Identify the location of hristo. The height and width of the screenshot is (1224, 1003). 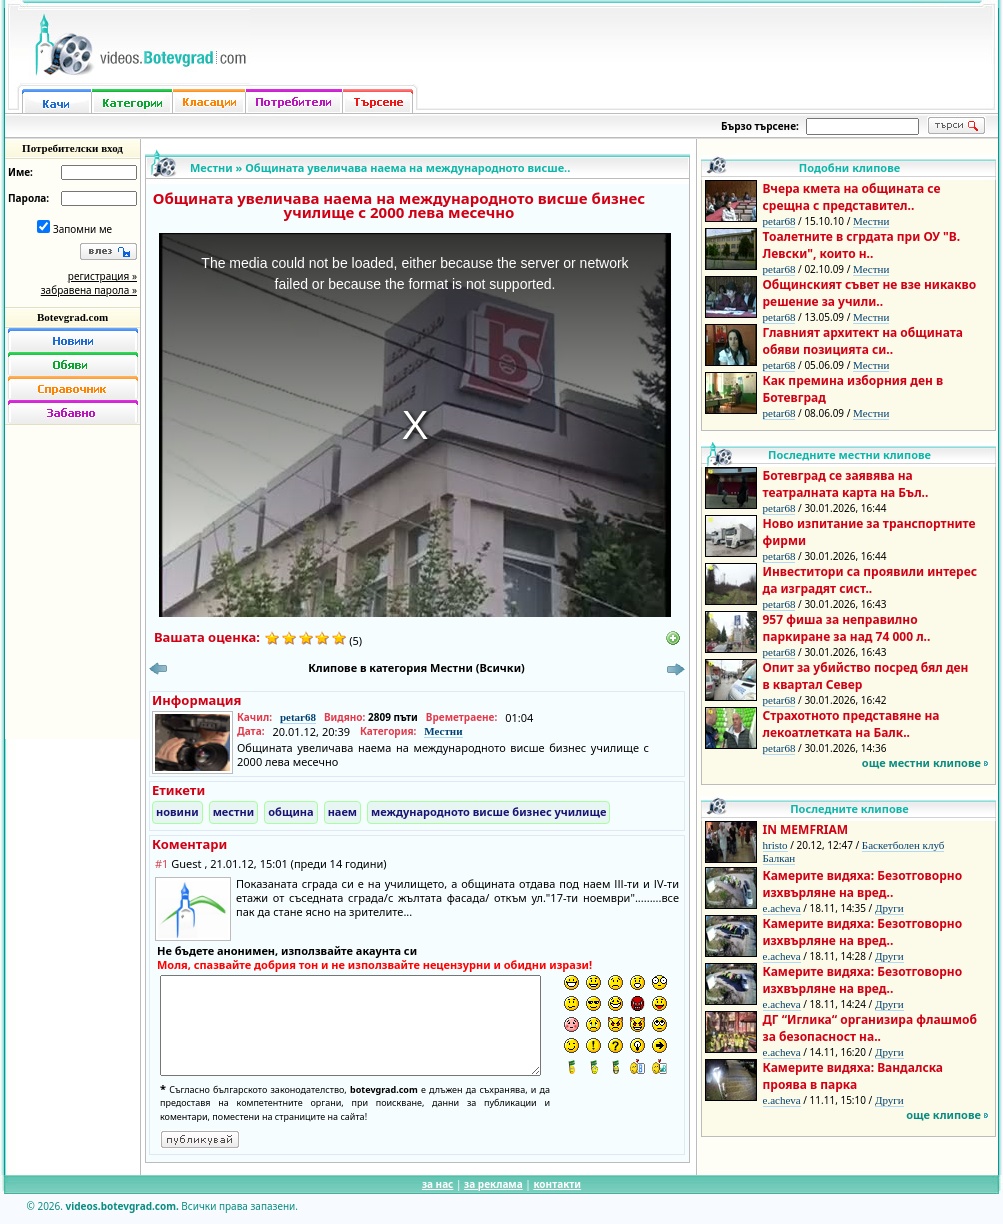
(775, 845).